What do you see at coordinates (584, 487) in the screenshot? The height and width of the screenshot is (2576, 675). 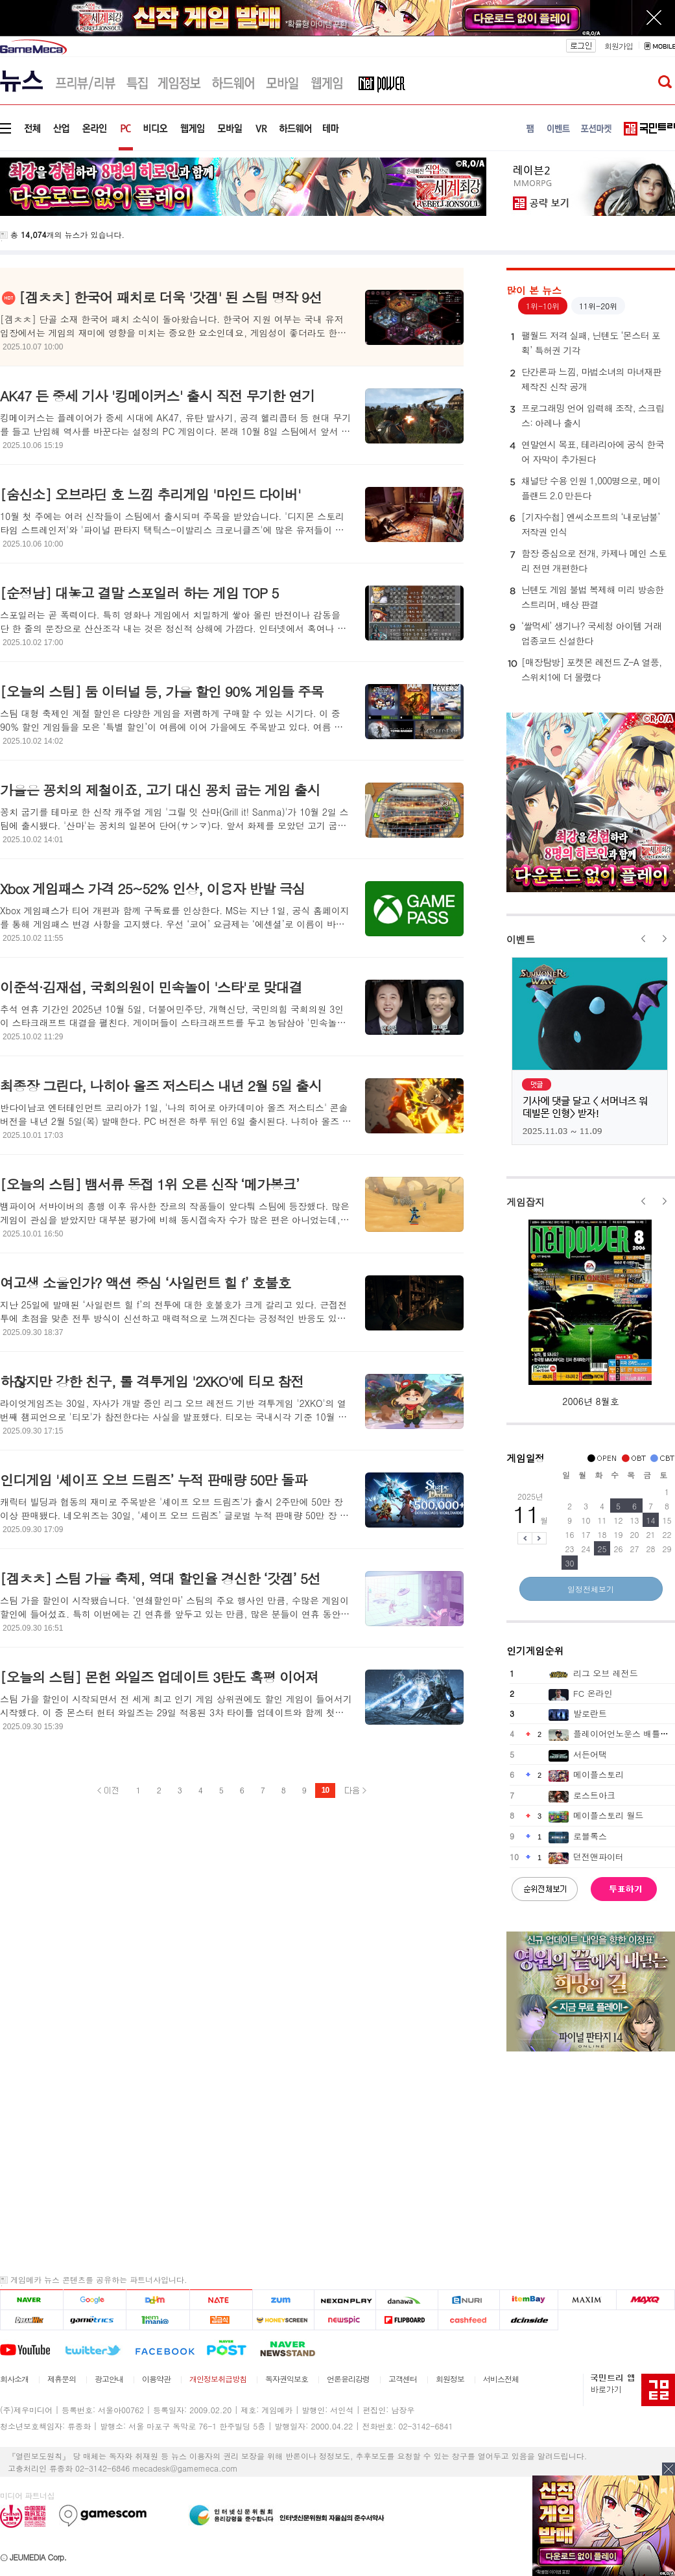 I see `채널당 수용 인원 1,000명으로, 메이플랜드 2.0 만든다` at bounding box center [584, 487].